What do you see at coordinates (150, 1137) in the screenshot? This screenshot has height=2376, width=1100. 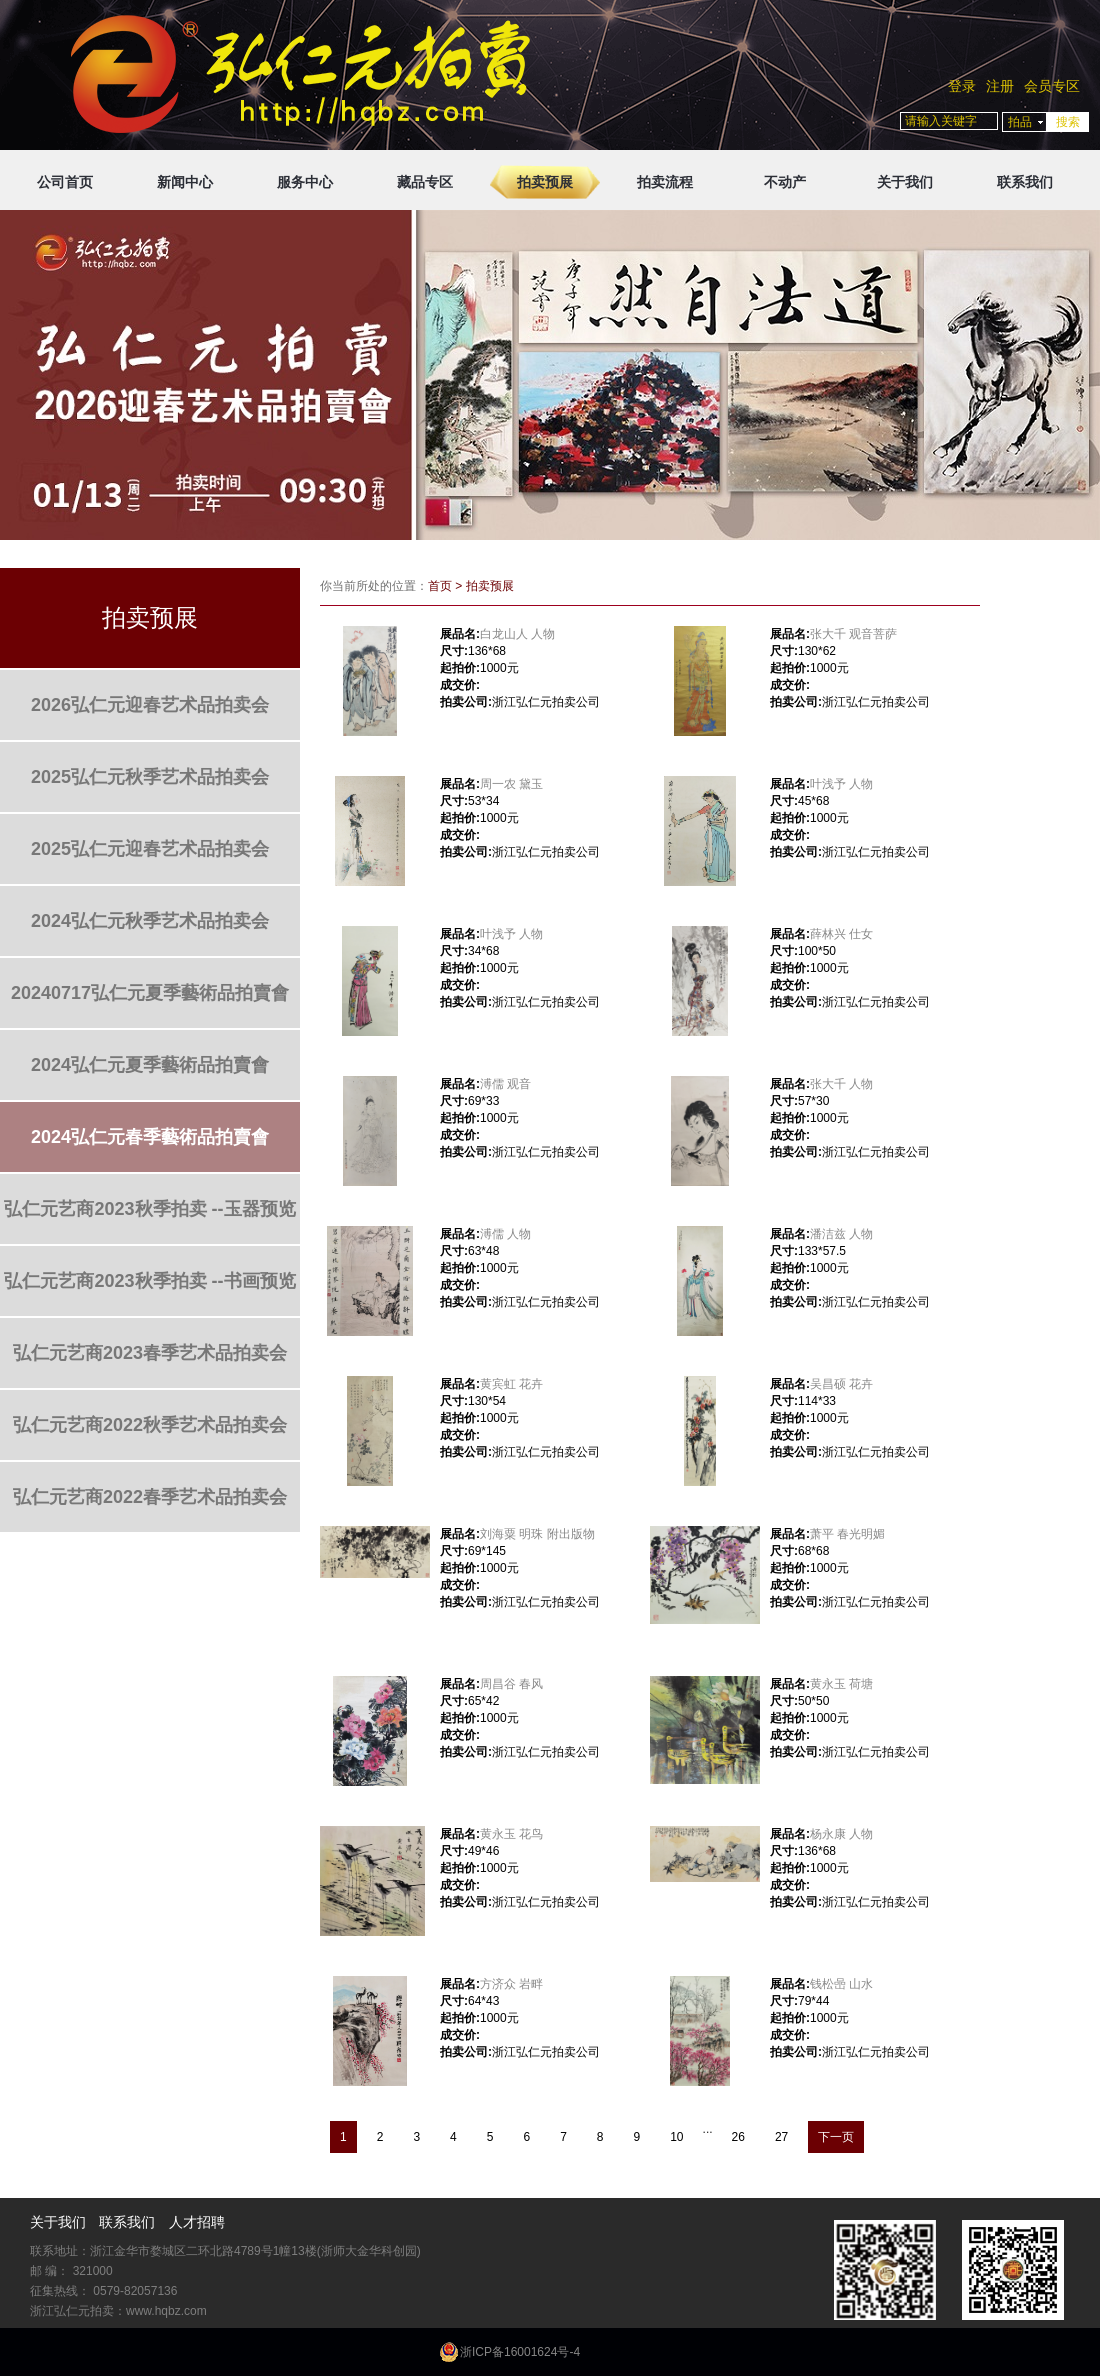 I see `2024弘仁元春季藝術品拍賣會` at bounding box center [150, 1137].